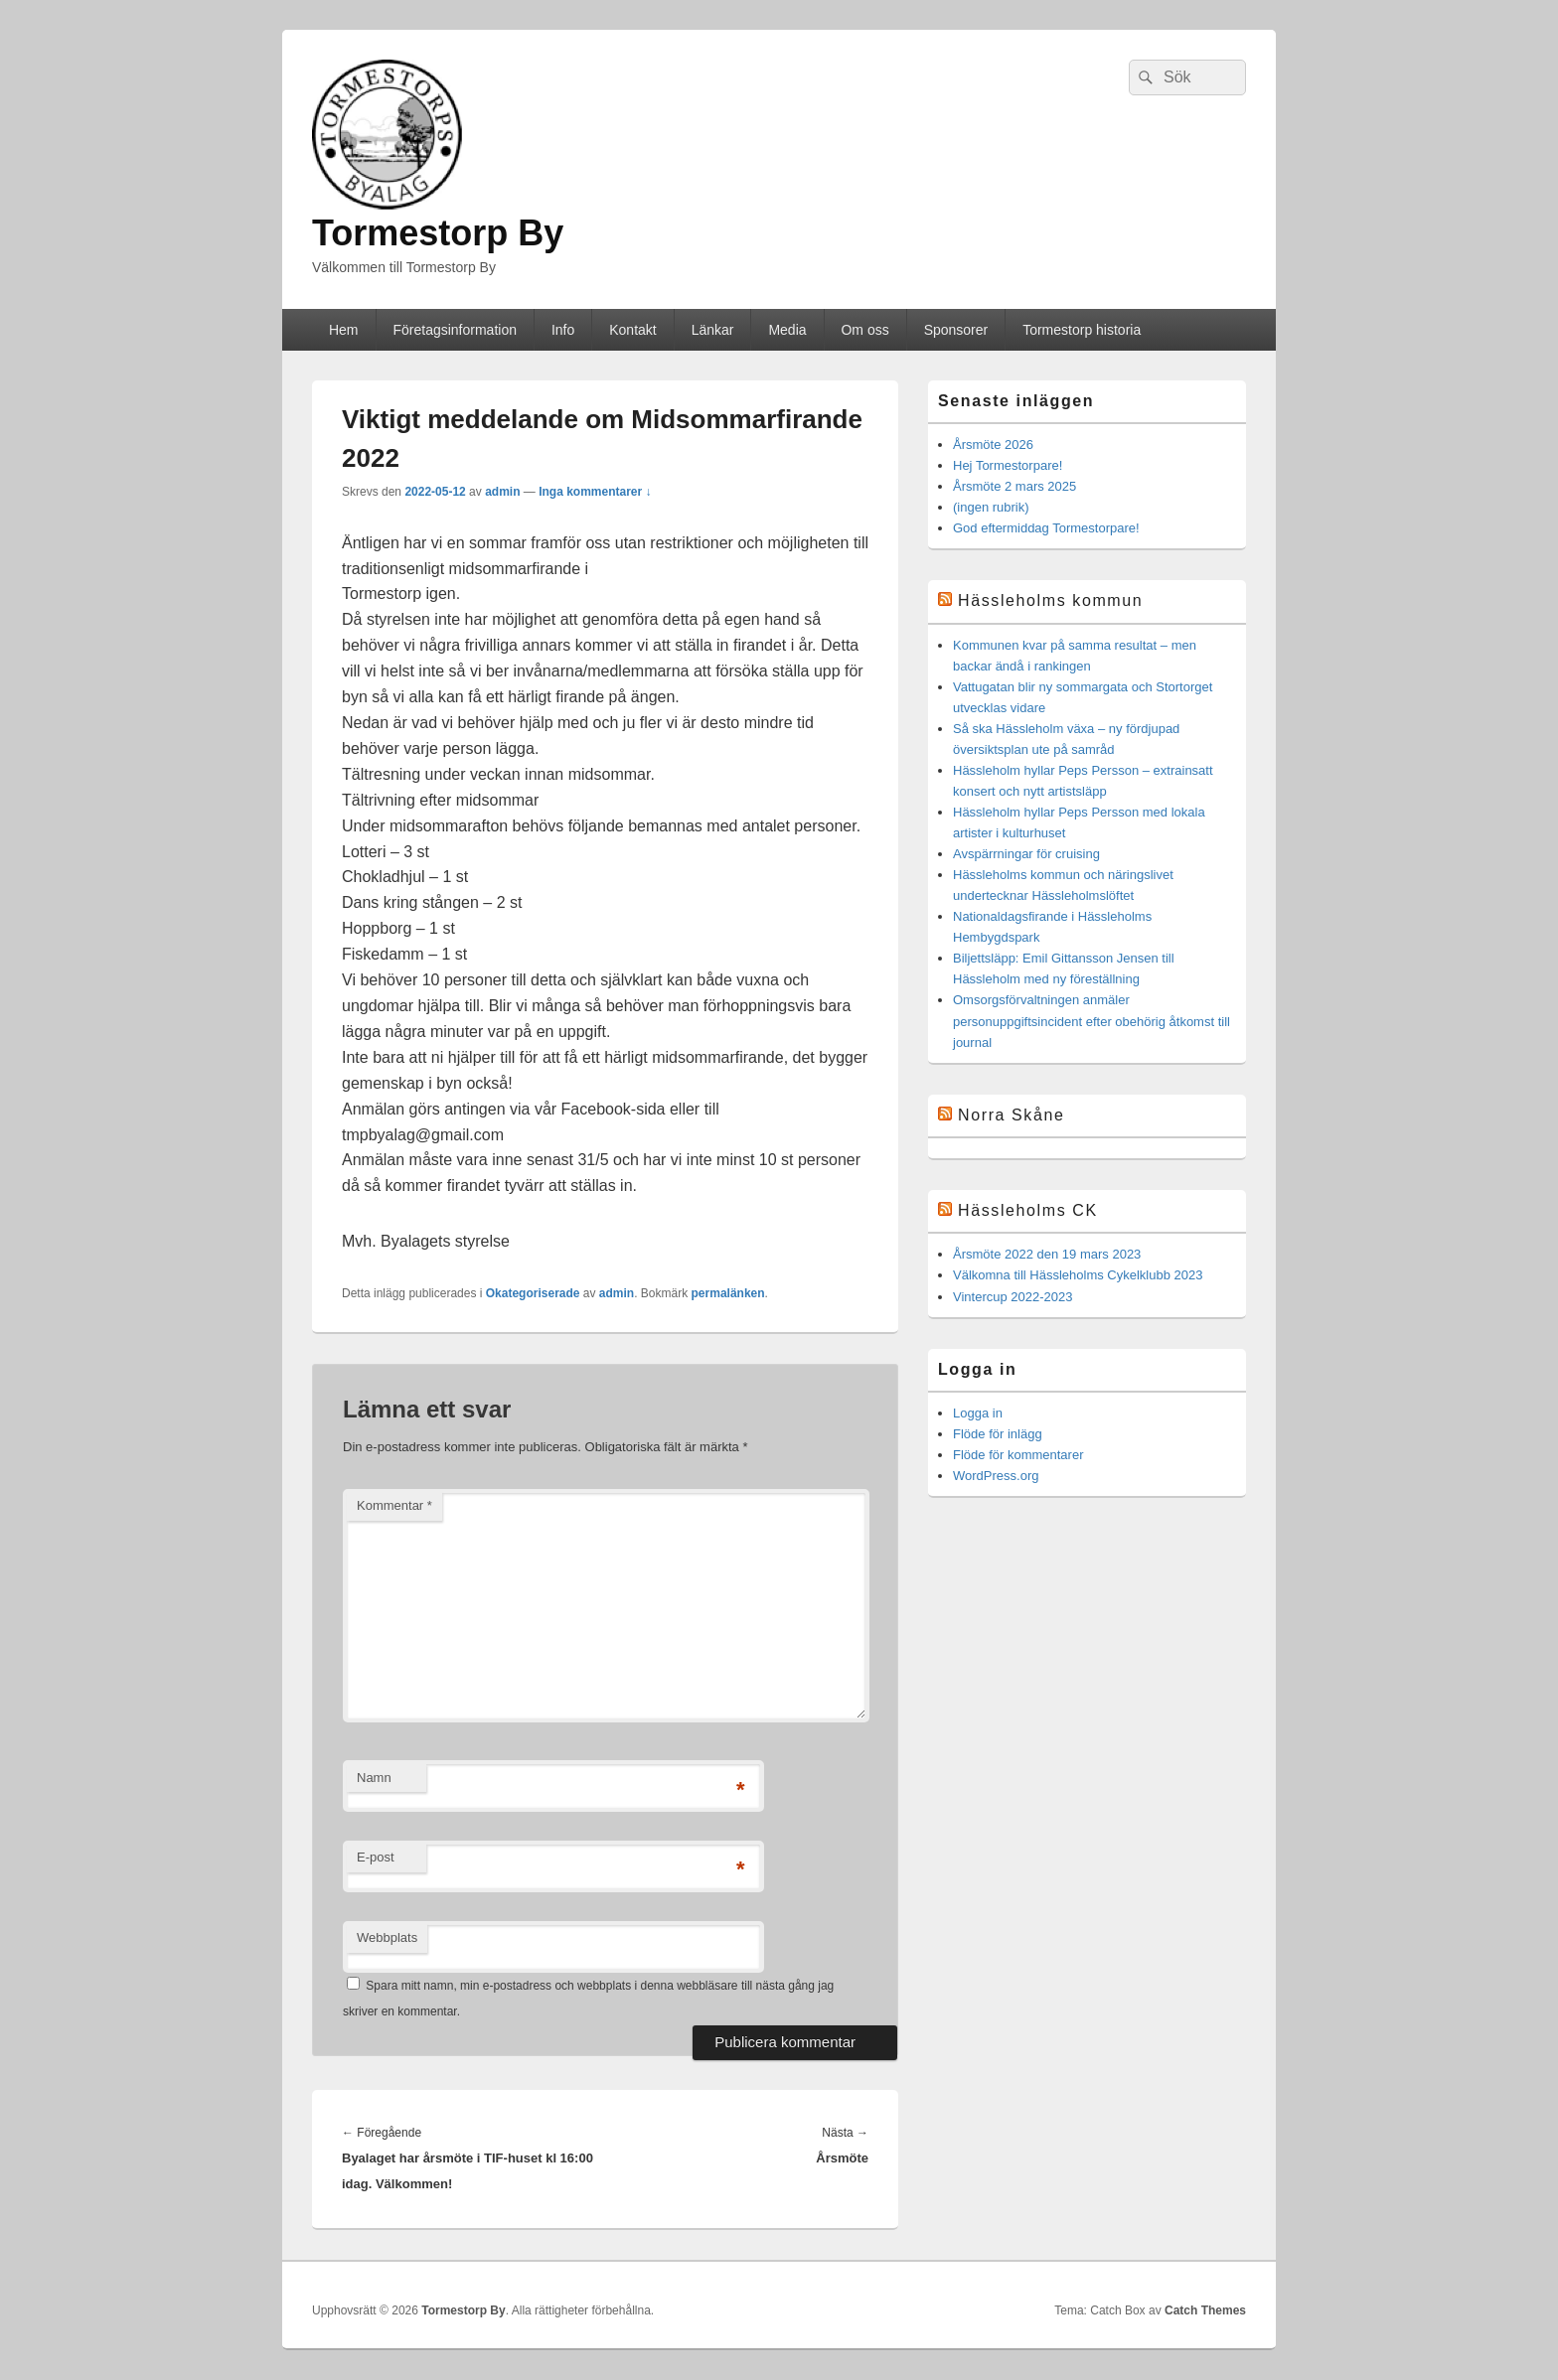 The image size is (1558, 2380). What do you see at coordinates (533, 1293) in the screenshot?
I see `Okategoriserade` at bounding box center [533, 1293].